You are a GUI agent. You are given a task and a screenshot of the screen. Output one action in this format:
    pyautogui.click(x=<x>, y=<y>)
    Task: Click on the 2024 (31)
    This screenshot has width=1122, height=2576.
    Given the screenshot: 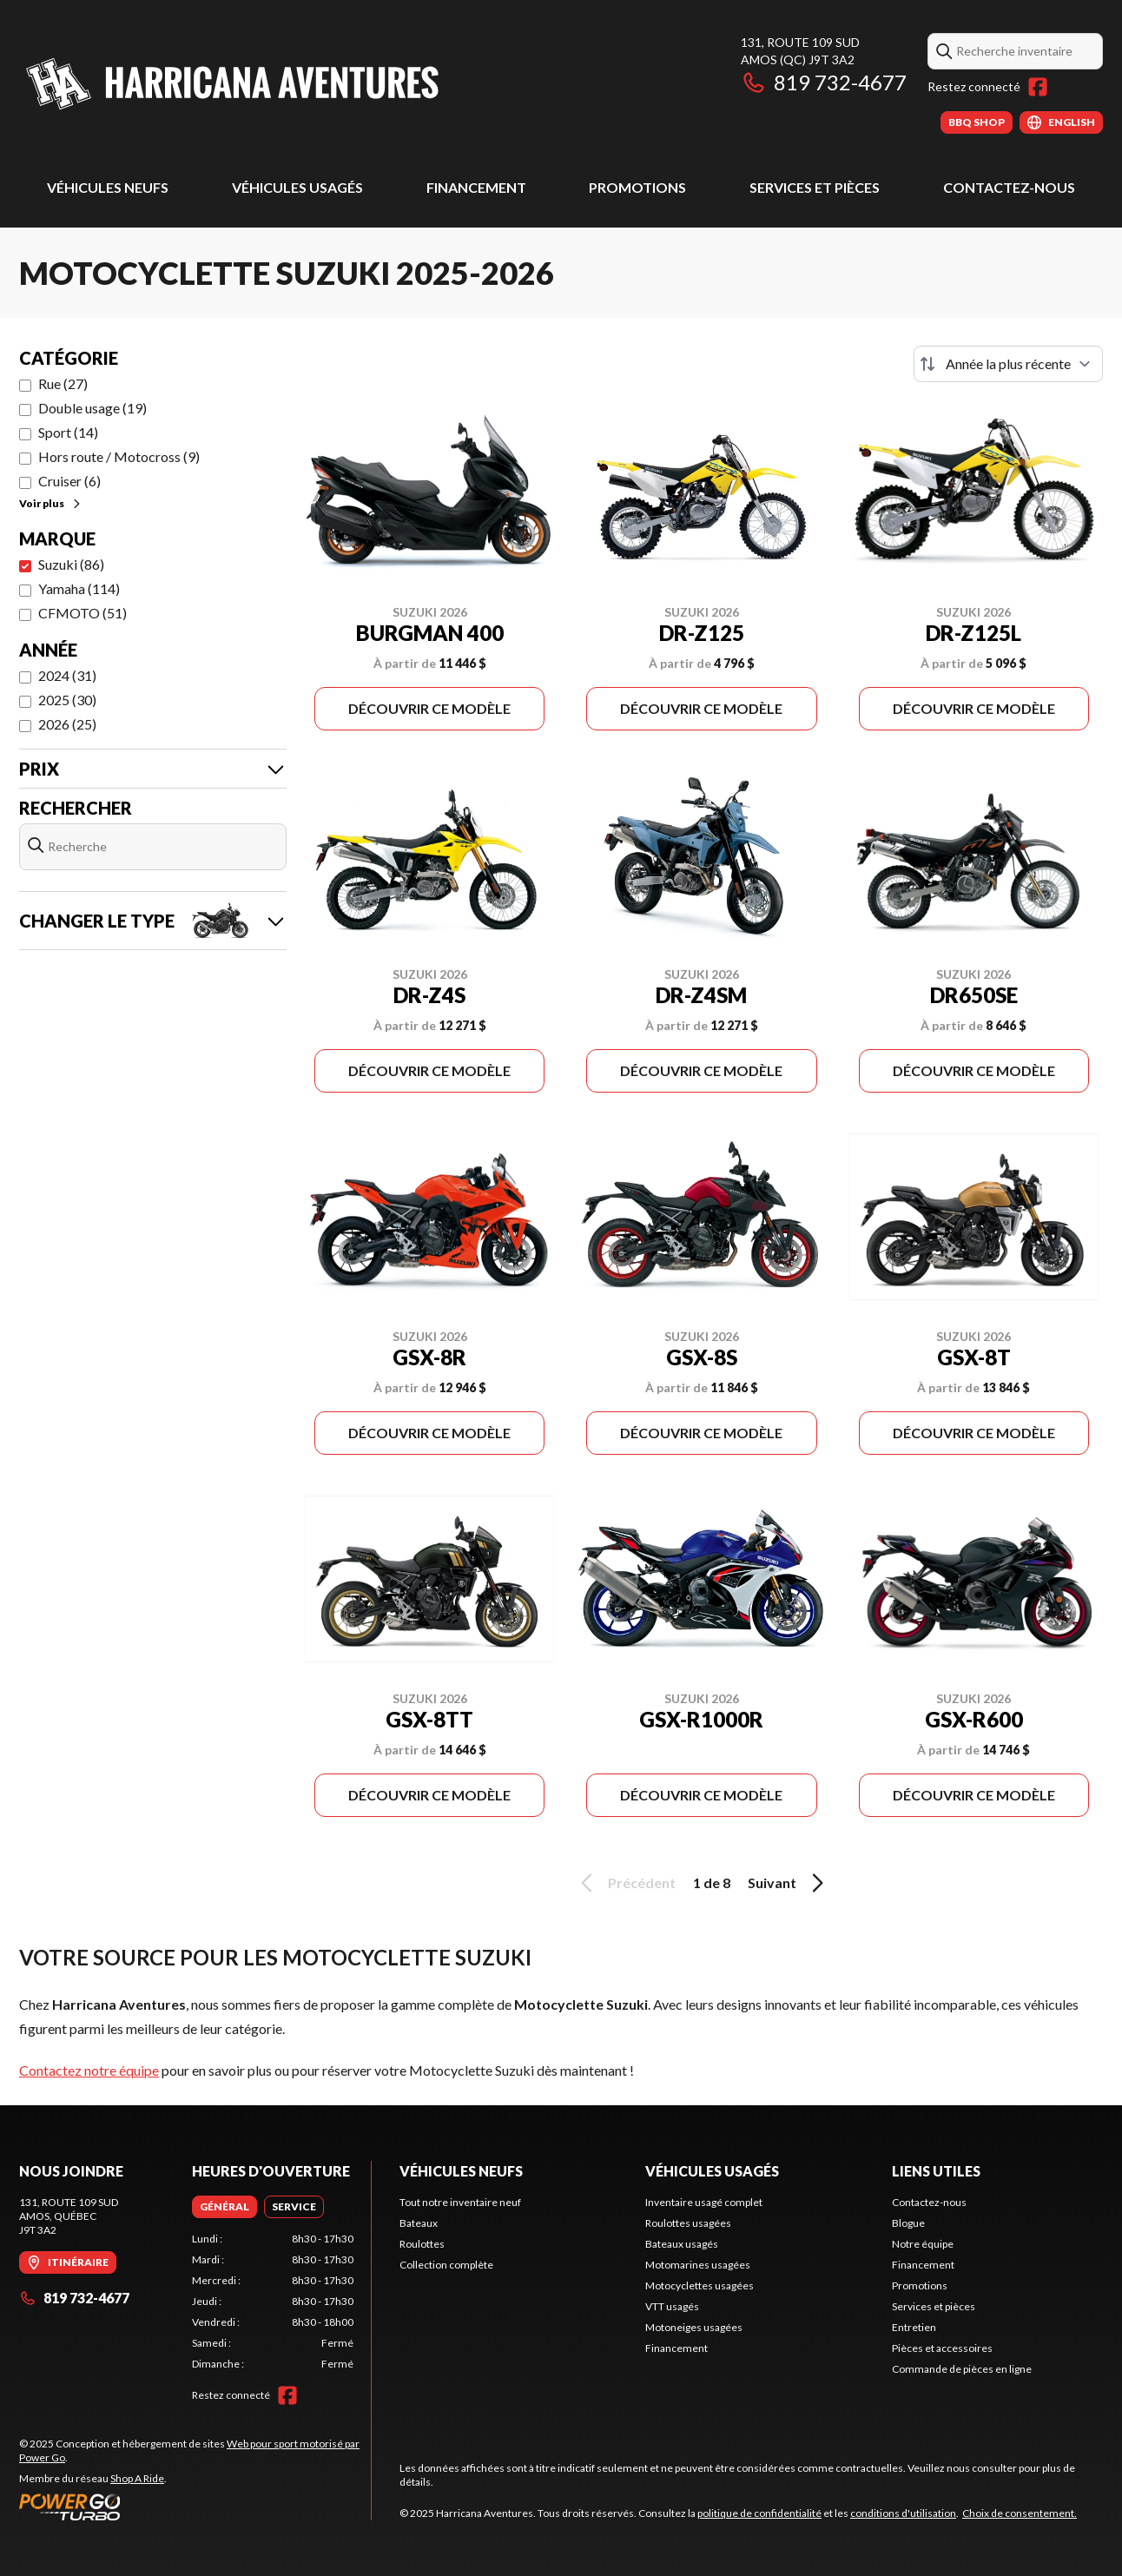 What is the action you would take?
    pyautogui.click(x=67, y=675)
    